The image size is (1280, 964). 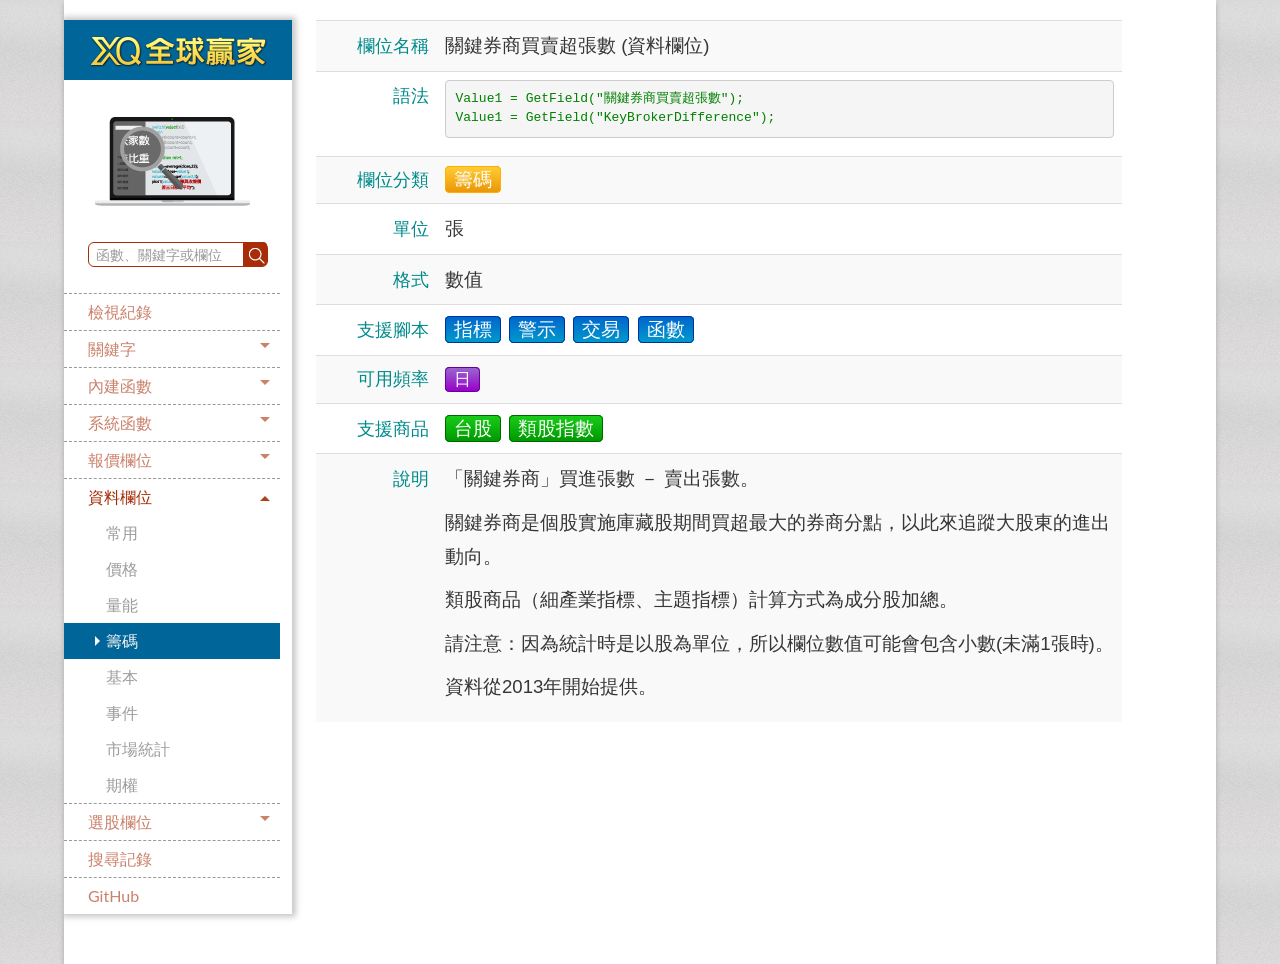 What do you see at coordinates (122, 676) in the screenshot?
I see `基本` at bounding box center [122, 676].